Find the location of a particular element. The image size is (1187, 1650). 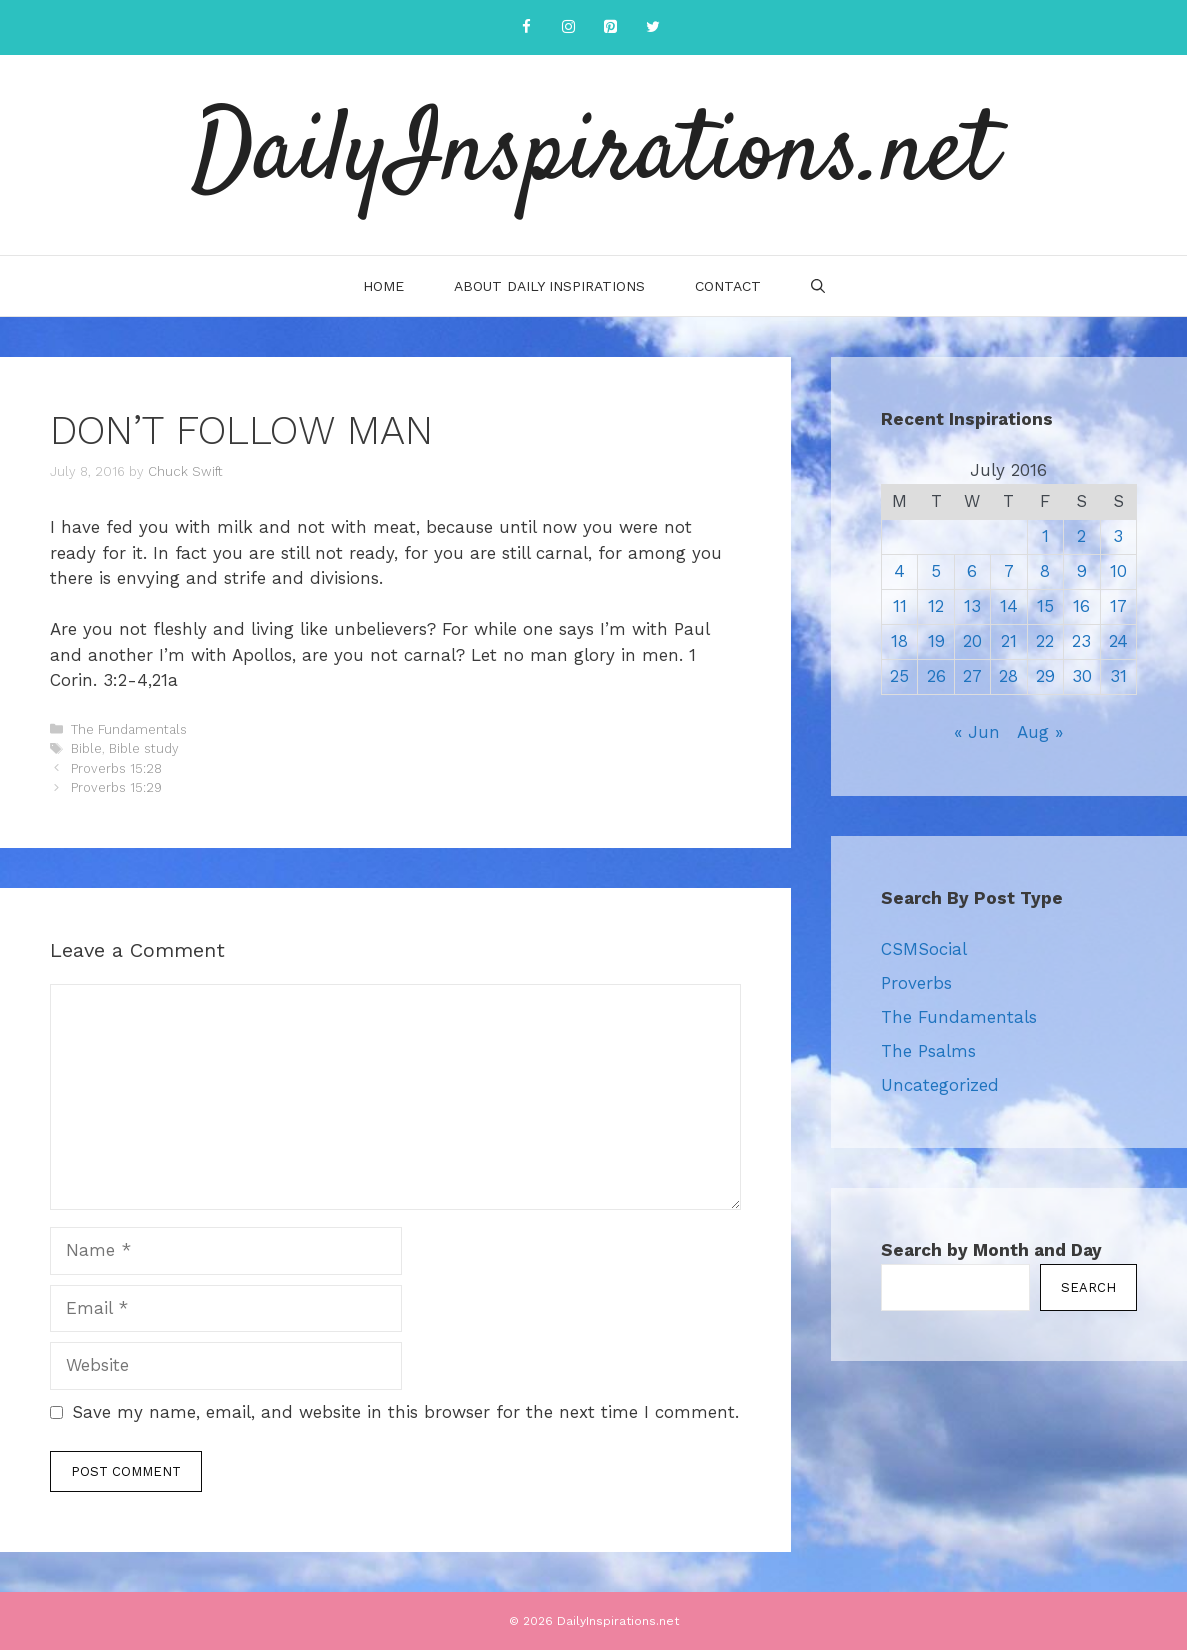

11 [Posts published on July 11, 2016] is located at coordinates (900, 606).